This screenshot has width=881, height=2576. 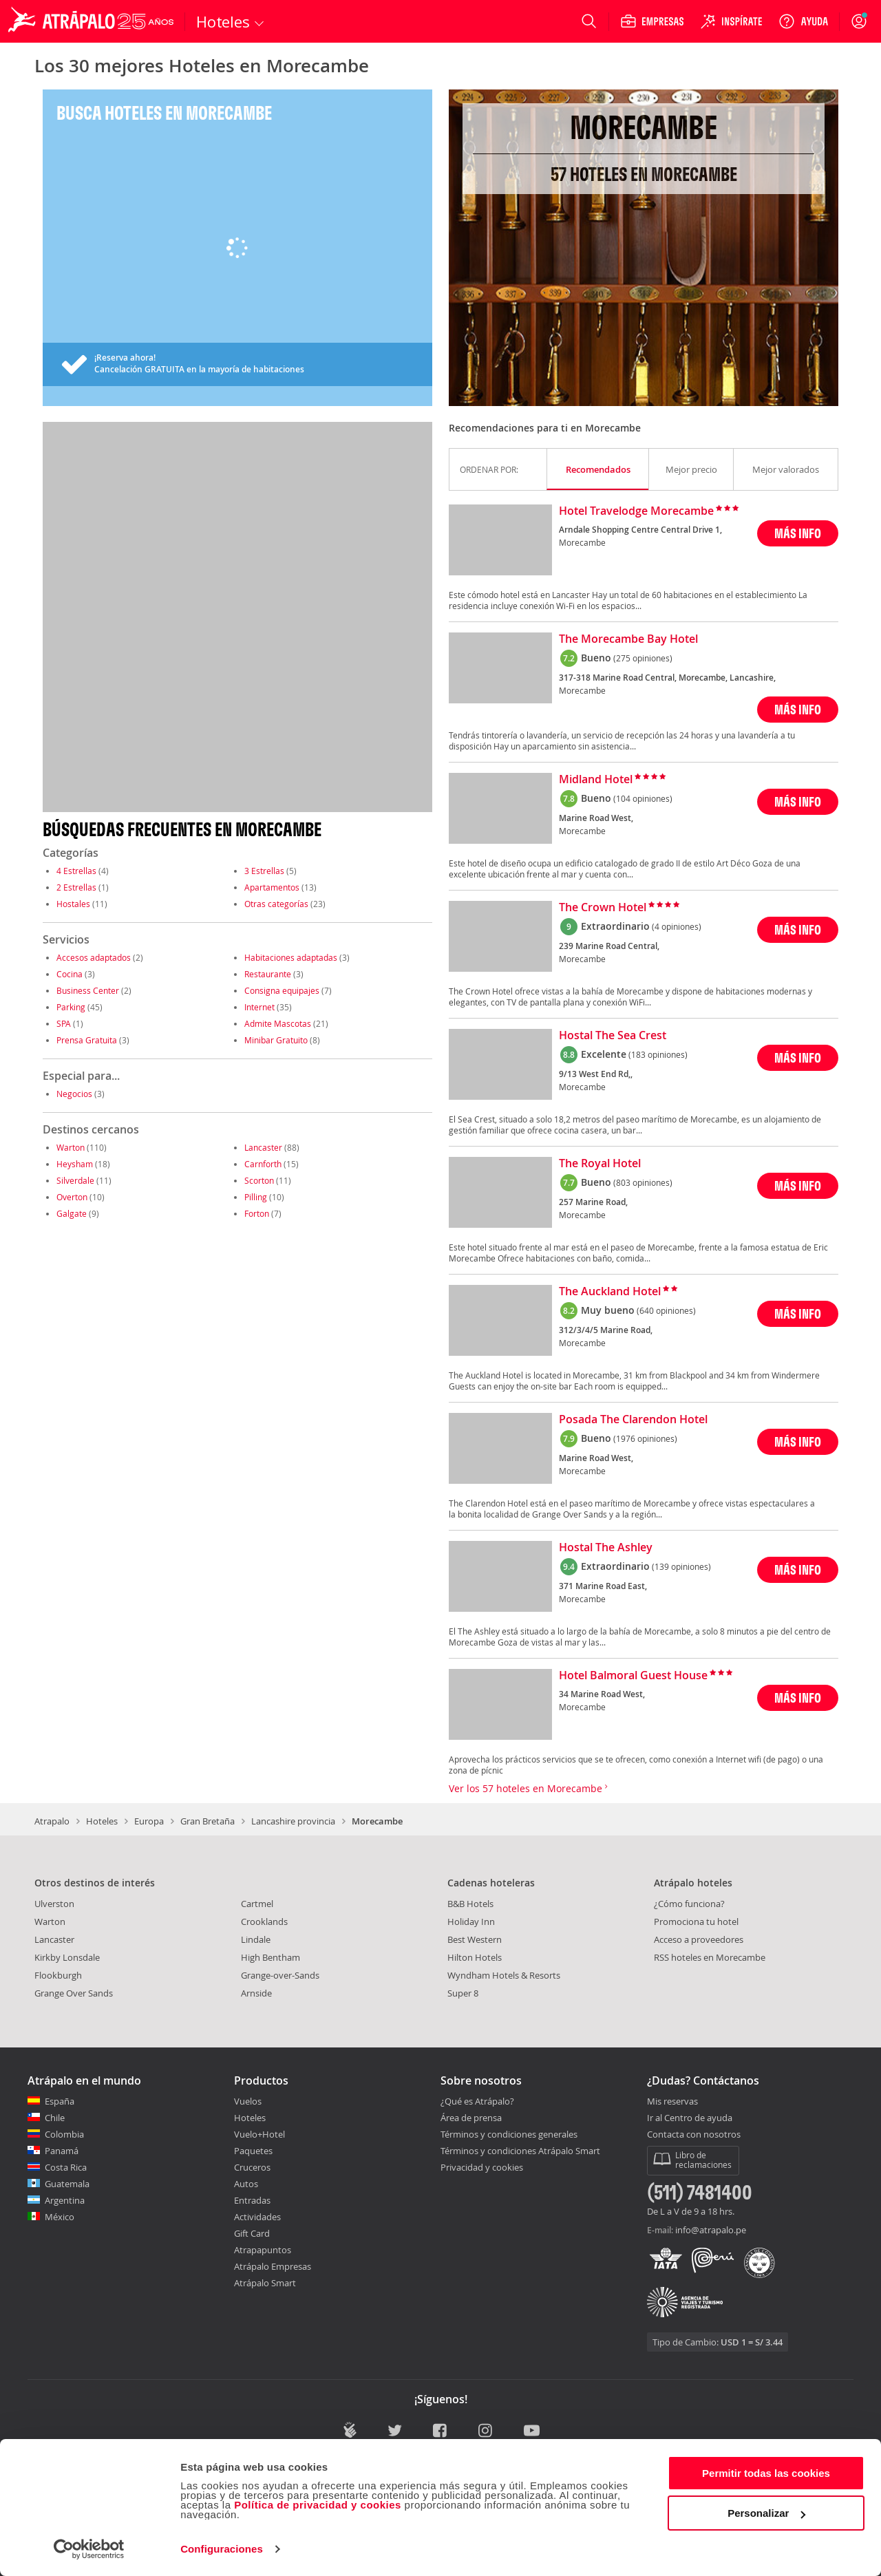 I want to click on España, so click(x=59, y=2101).